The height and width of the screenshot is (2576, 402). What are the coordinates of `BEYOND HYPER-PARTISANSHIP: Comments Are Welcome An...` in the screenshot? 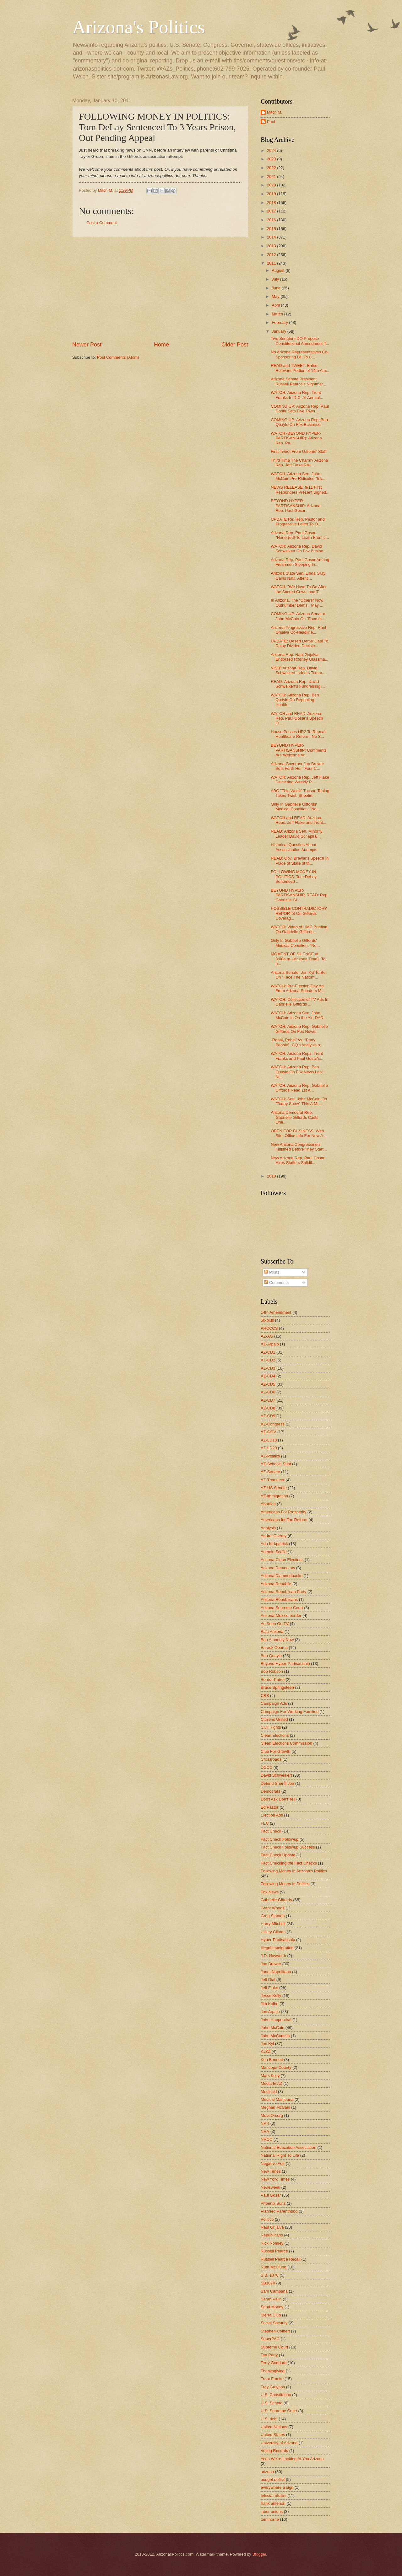 It's located at (299, 750).